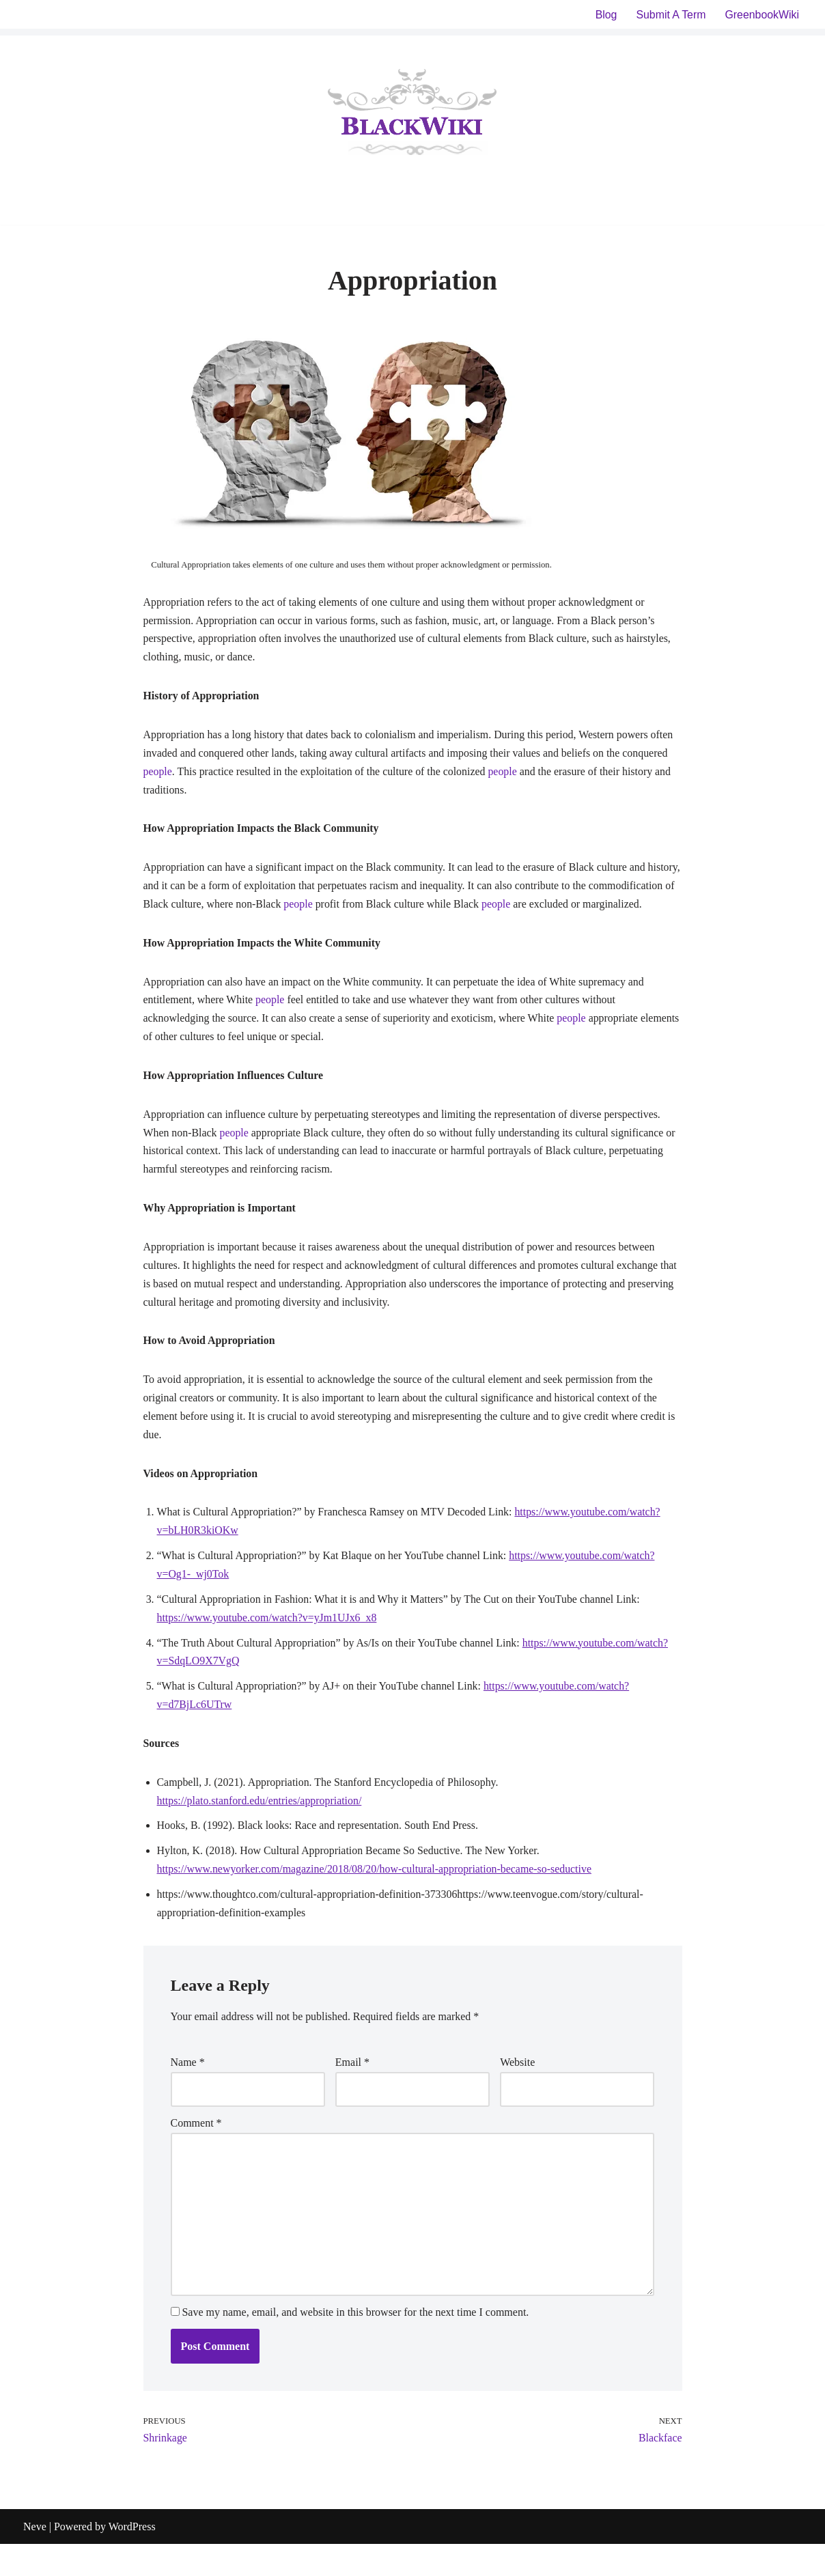  Describe the element at coordinates (196, 2153) in the screenshot. I see `Comment` at that location.